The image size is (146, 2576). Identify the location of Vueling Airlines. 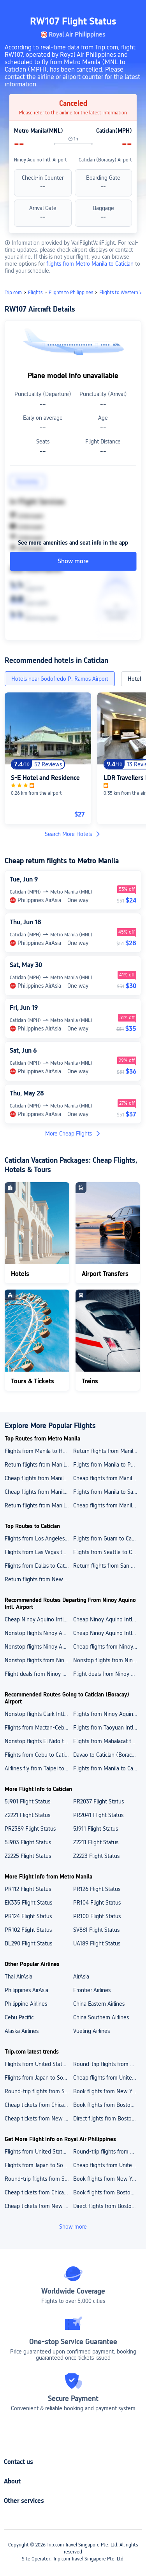
(91, 2031).